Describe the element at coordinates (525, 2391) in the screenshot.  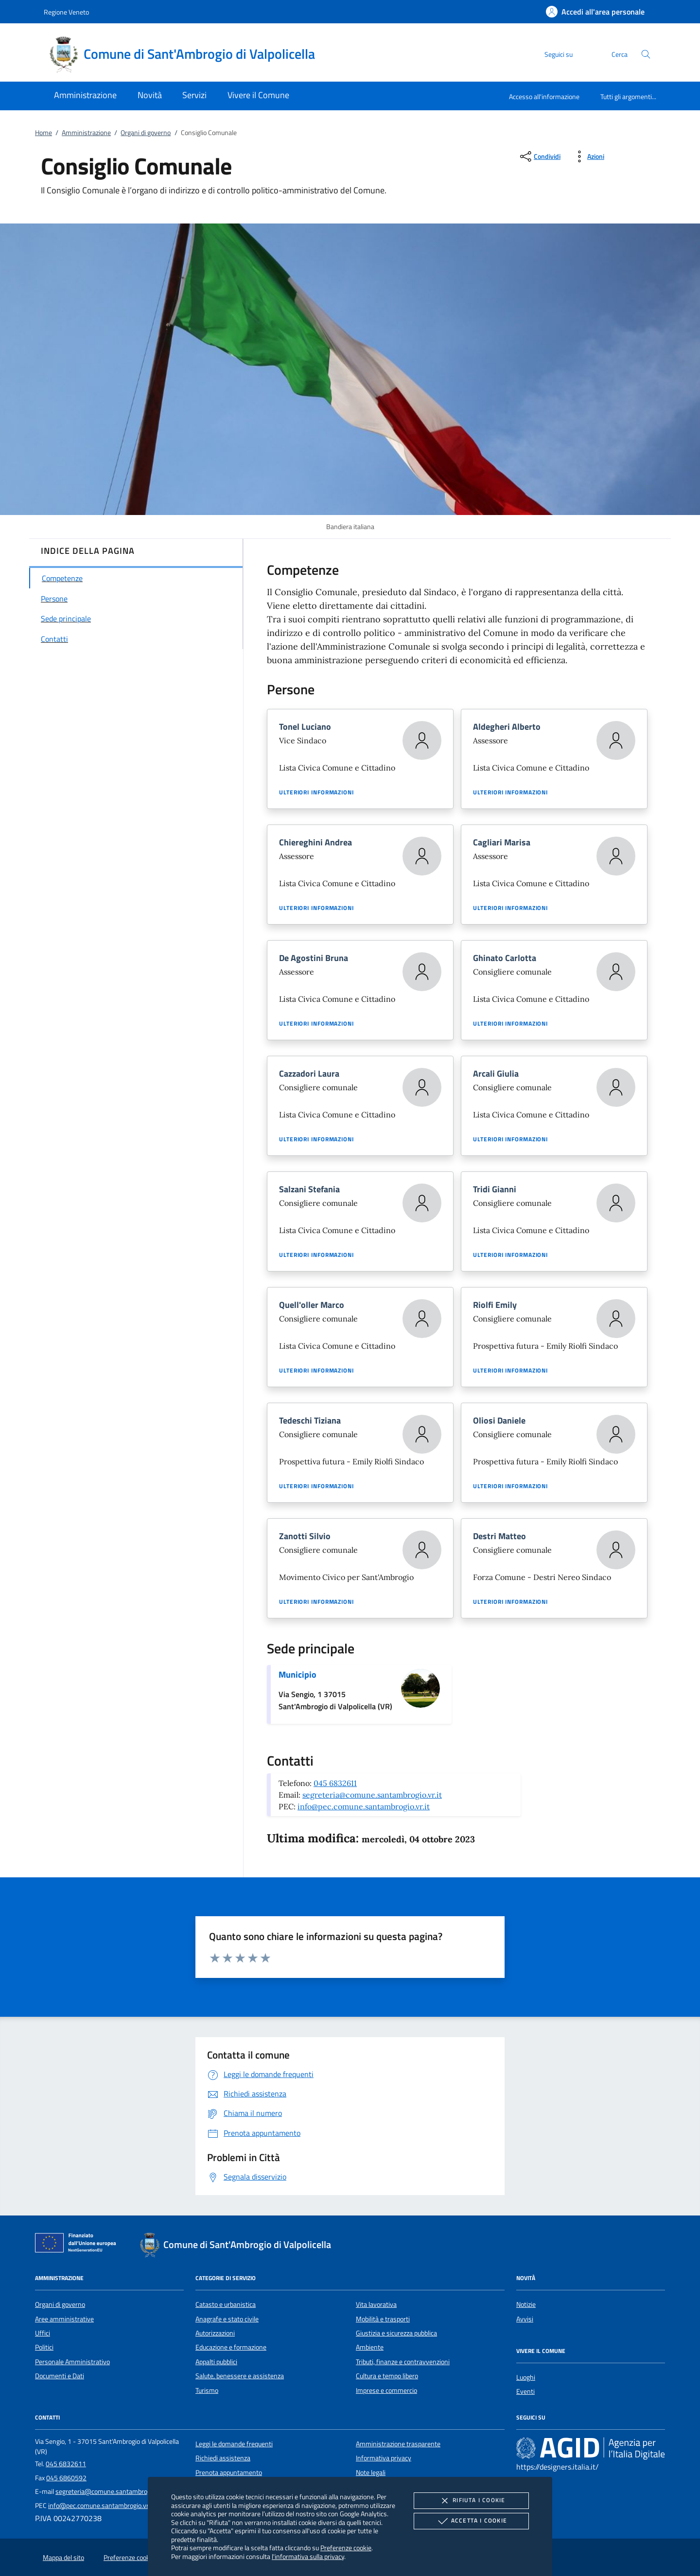
I see `Eventi` at that location.